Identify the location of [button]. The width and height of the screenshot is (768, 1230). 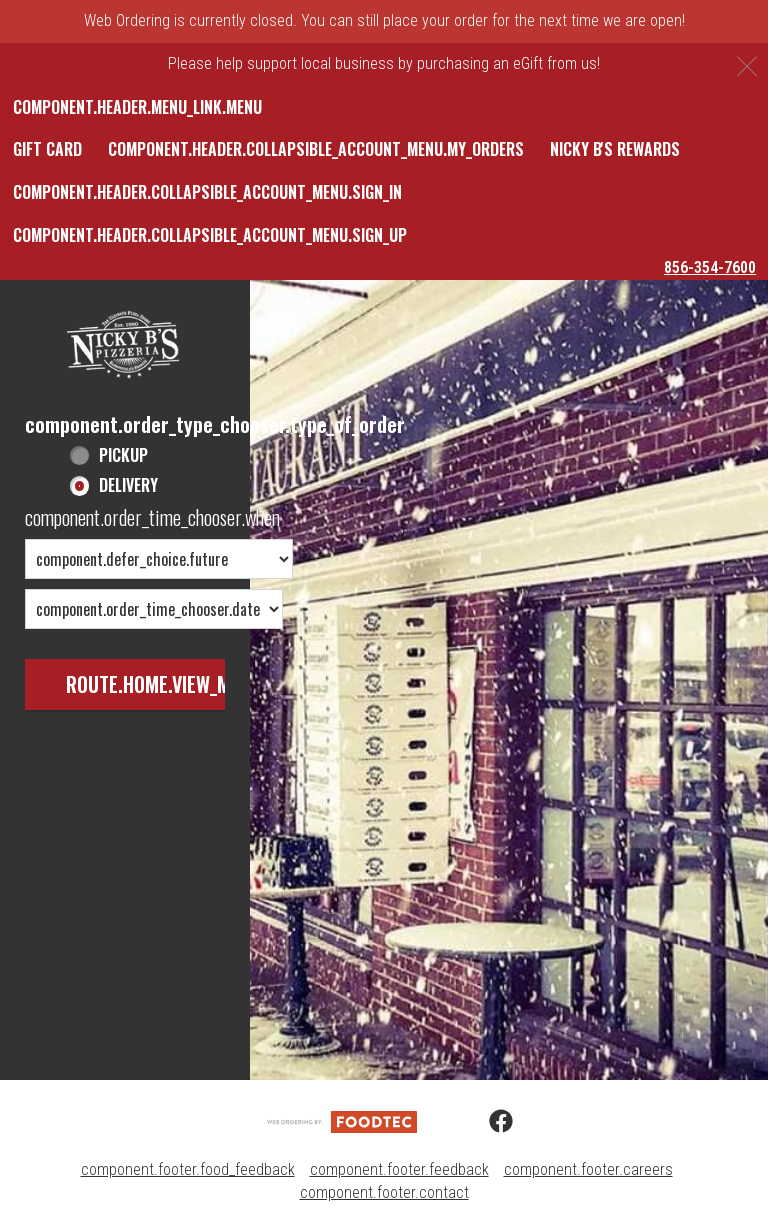
(125, 345).